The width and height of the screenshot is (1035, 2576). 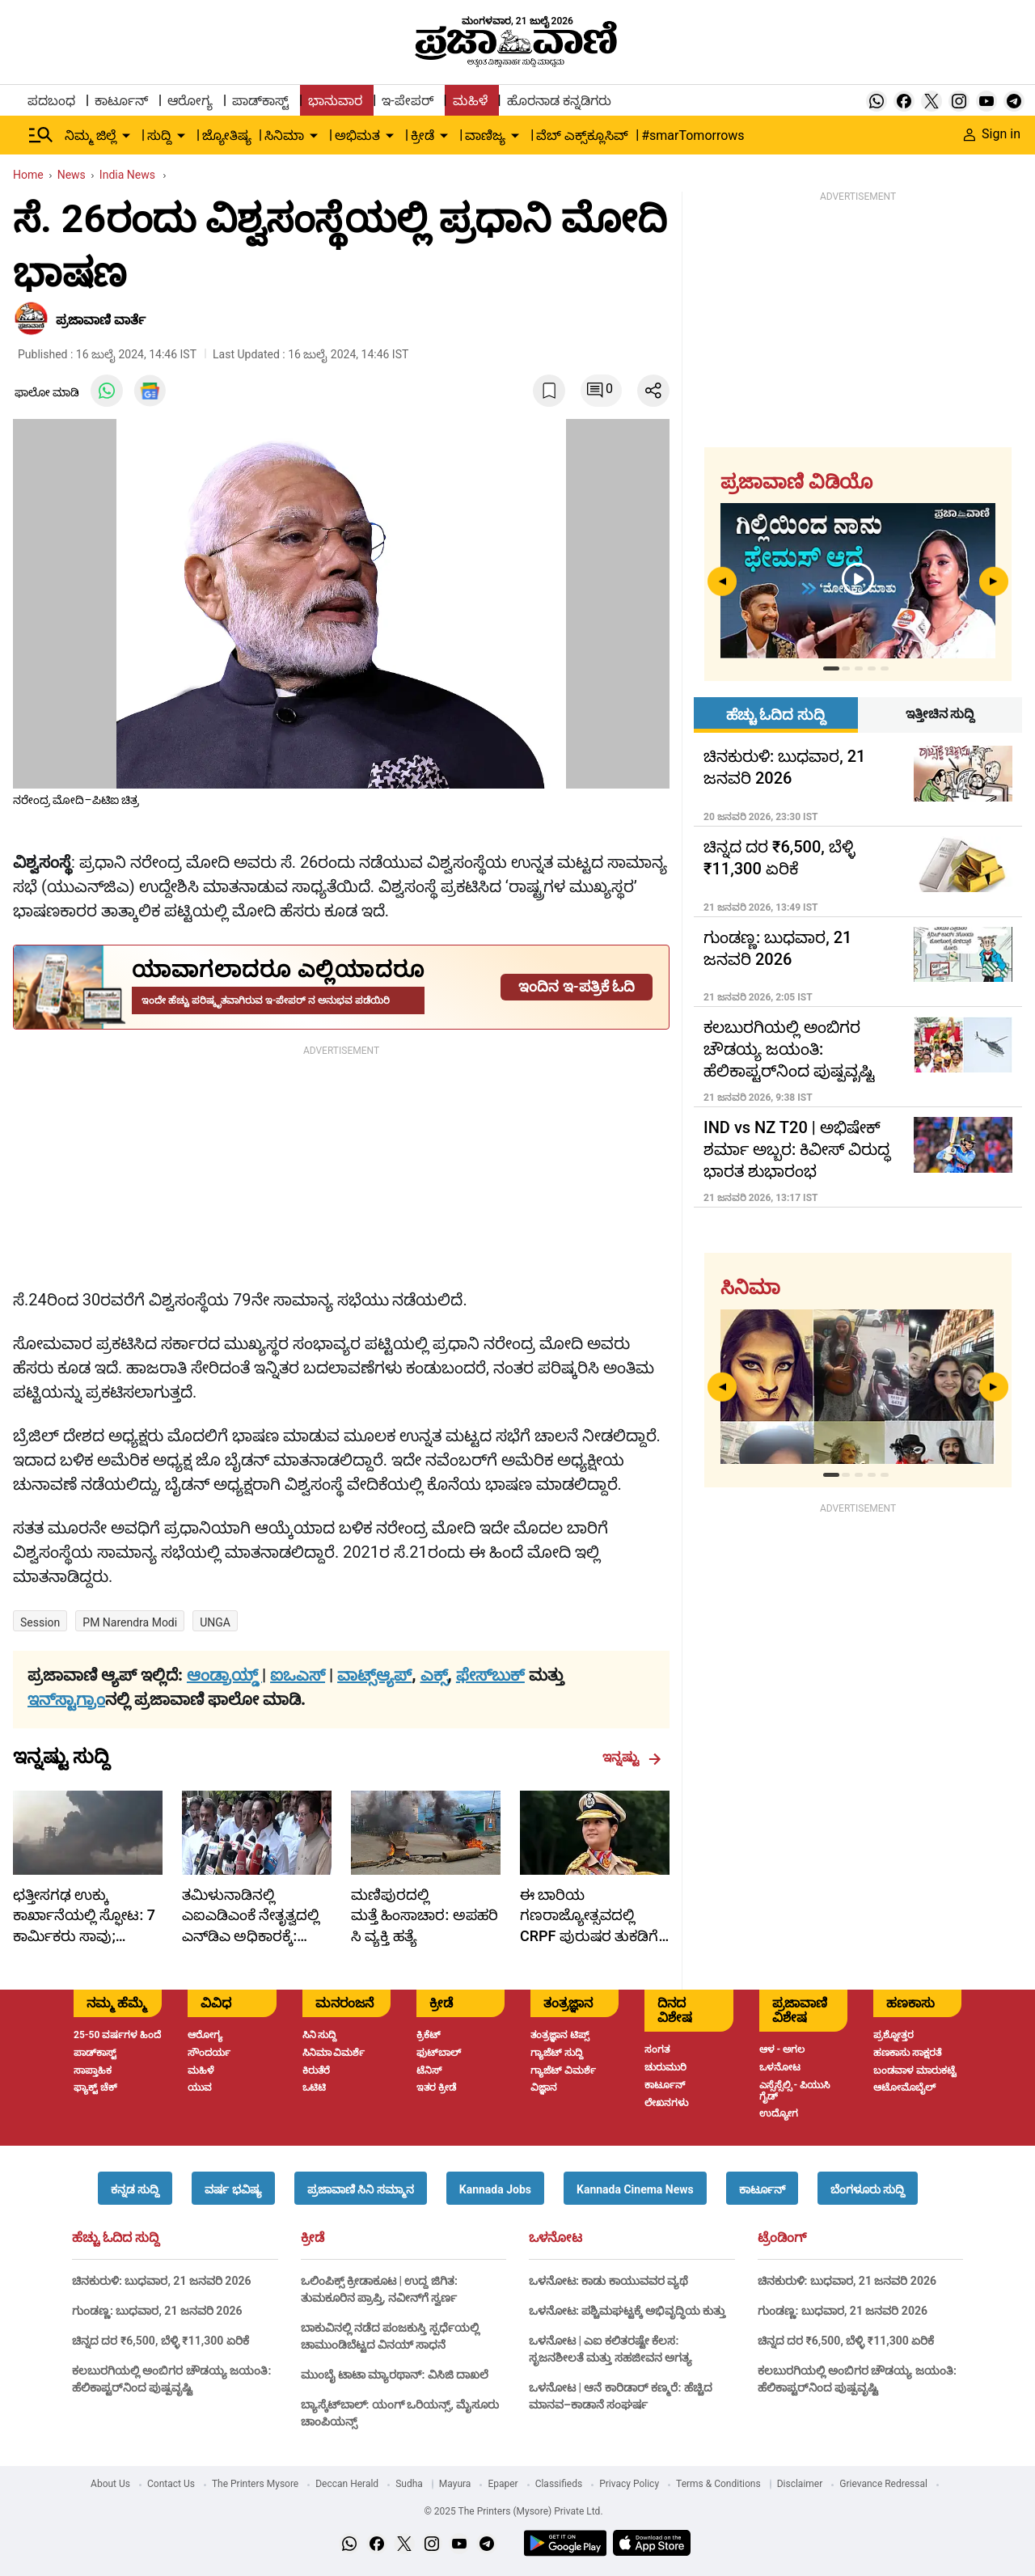 I want to click on Epaper, so click(x=503, y=2483).